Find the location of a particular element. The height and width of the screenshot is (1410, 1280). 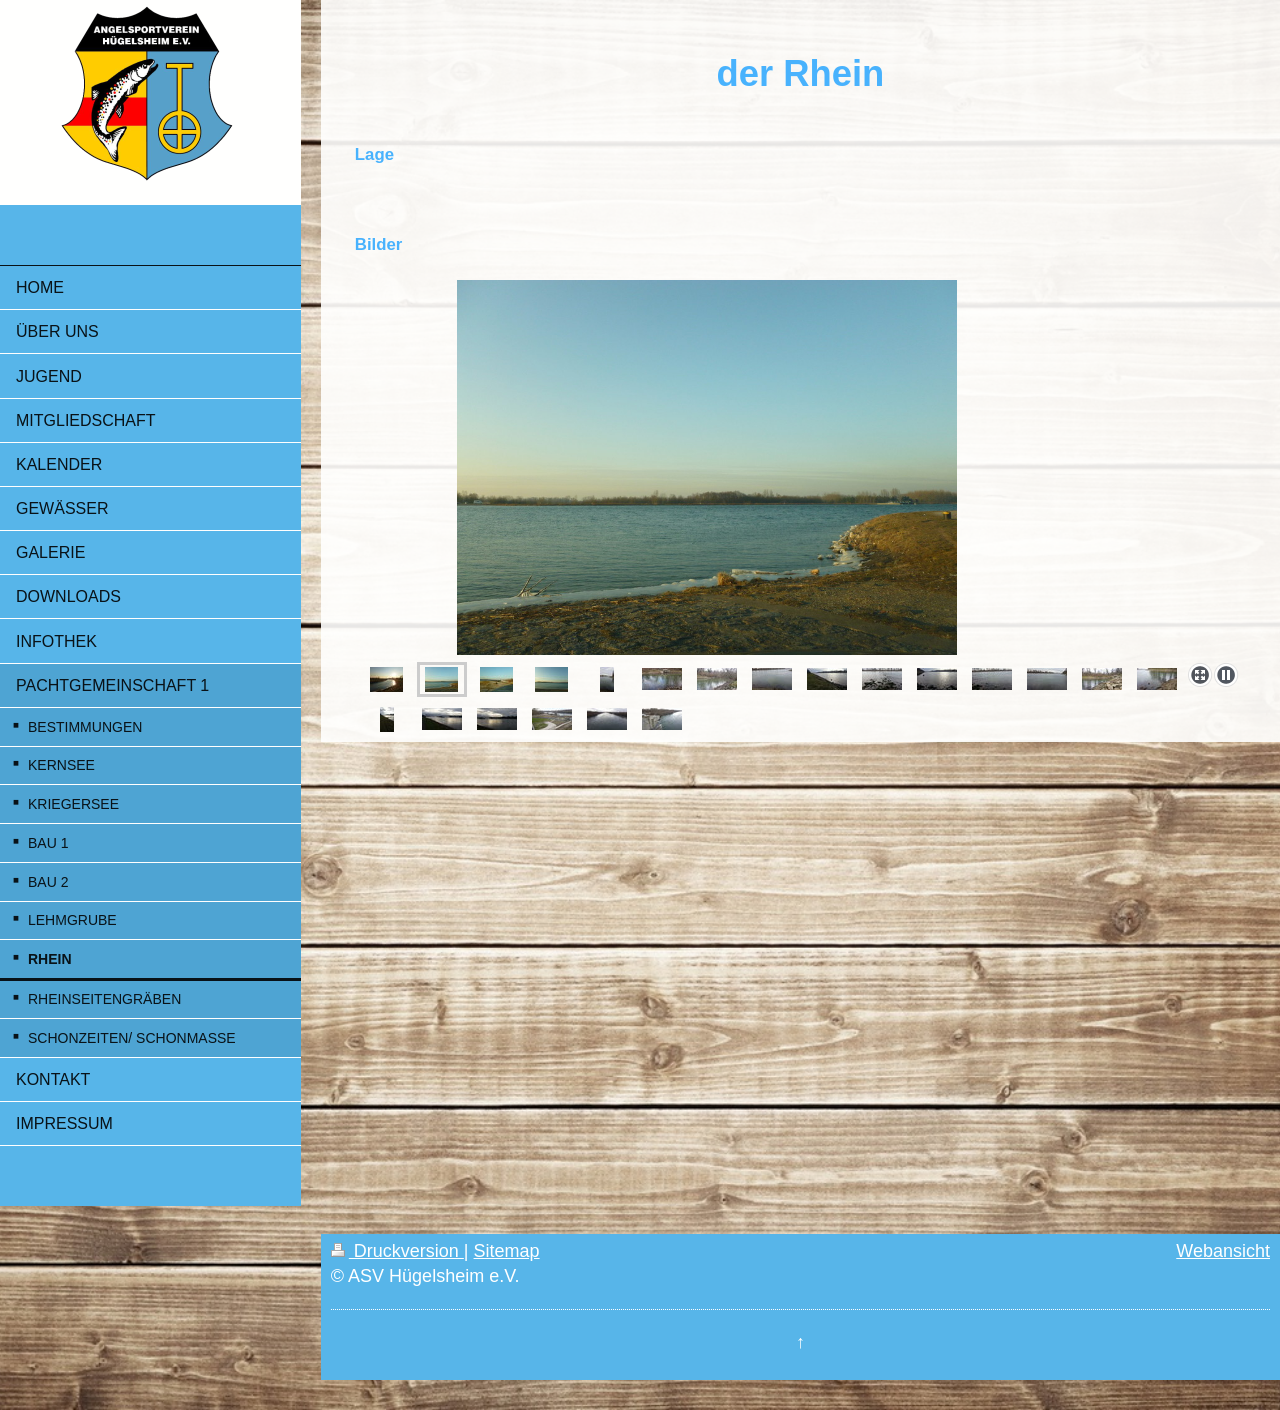

Druckversion is located at coordinates (397, 1251).